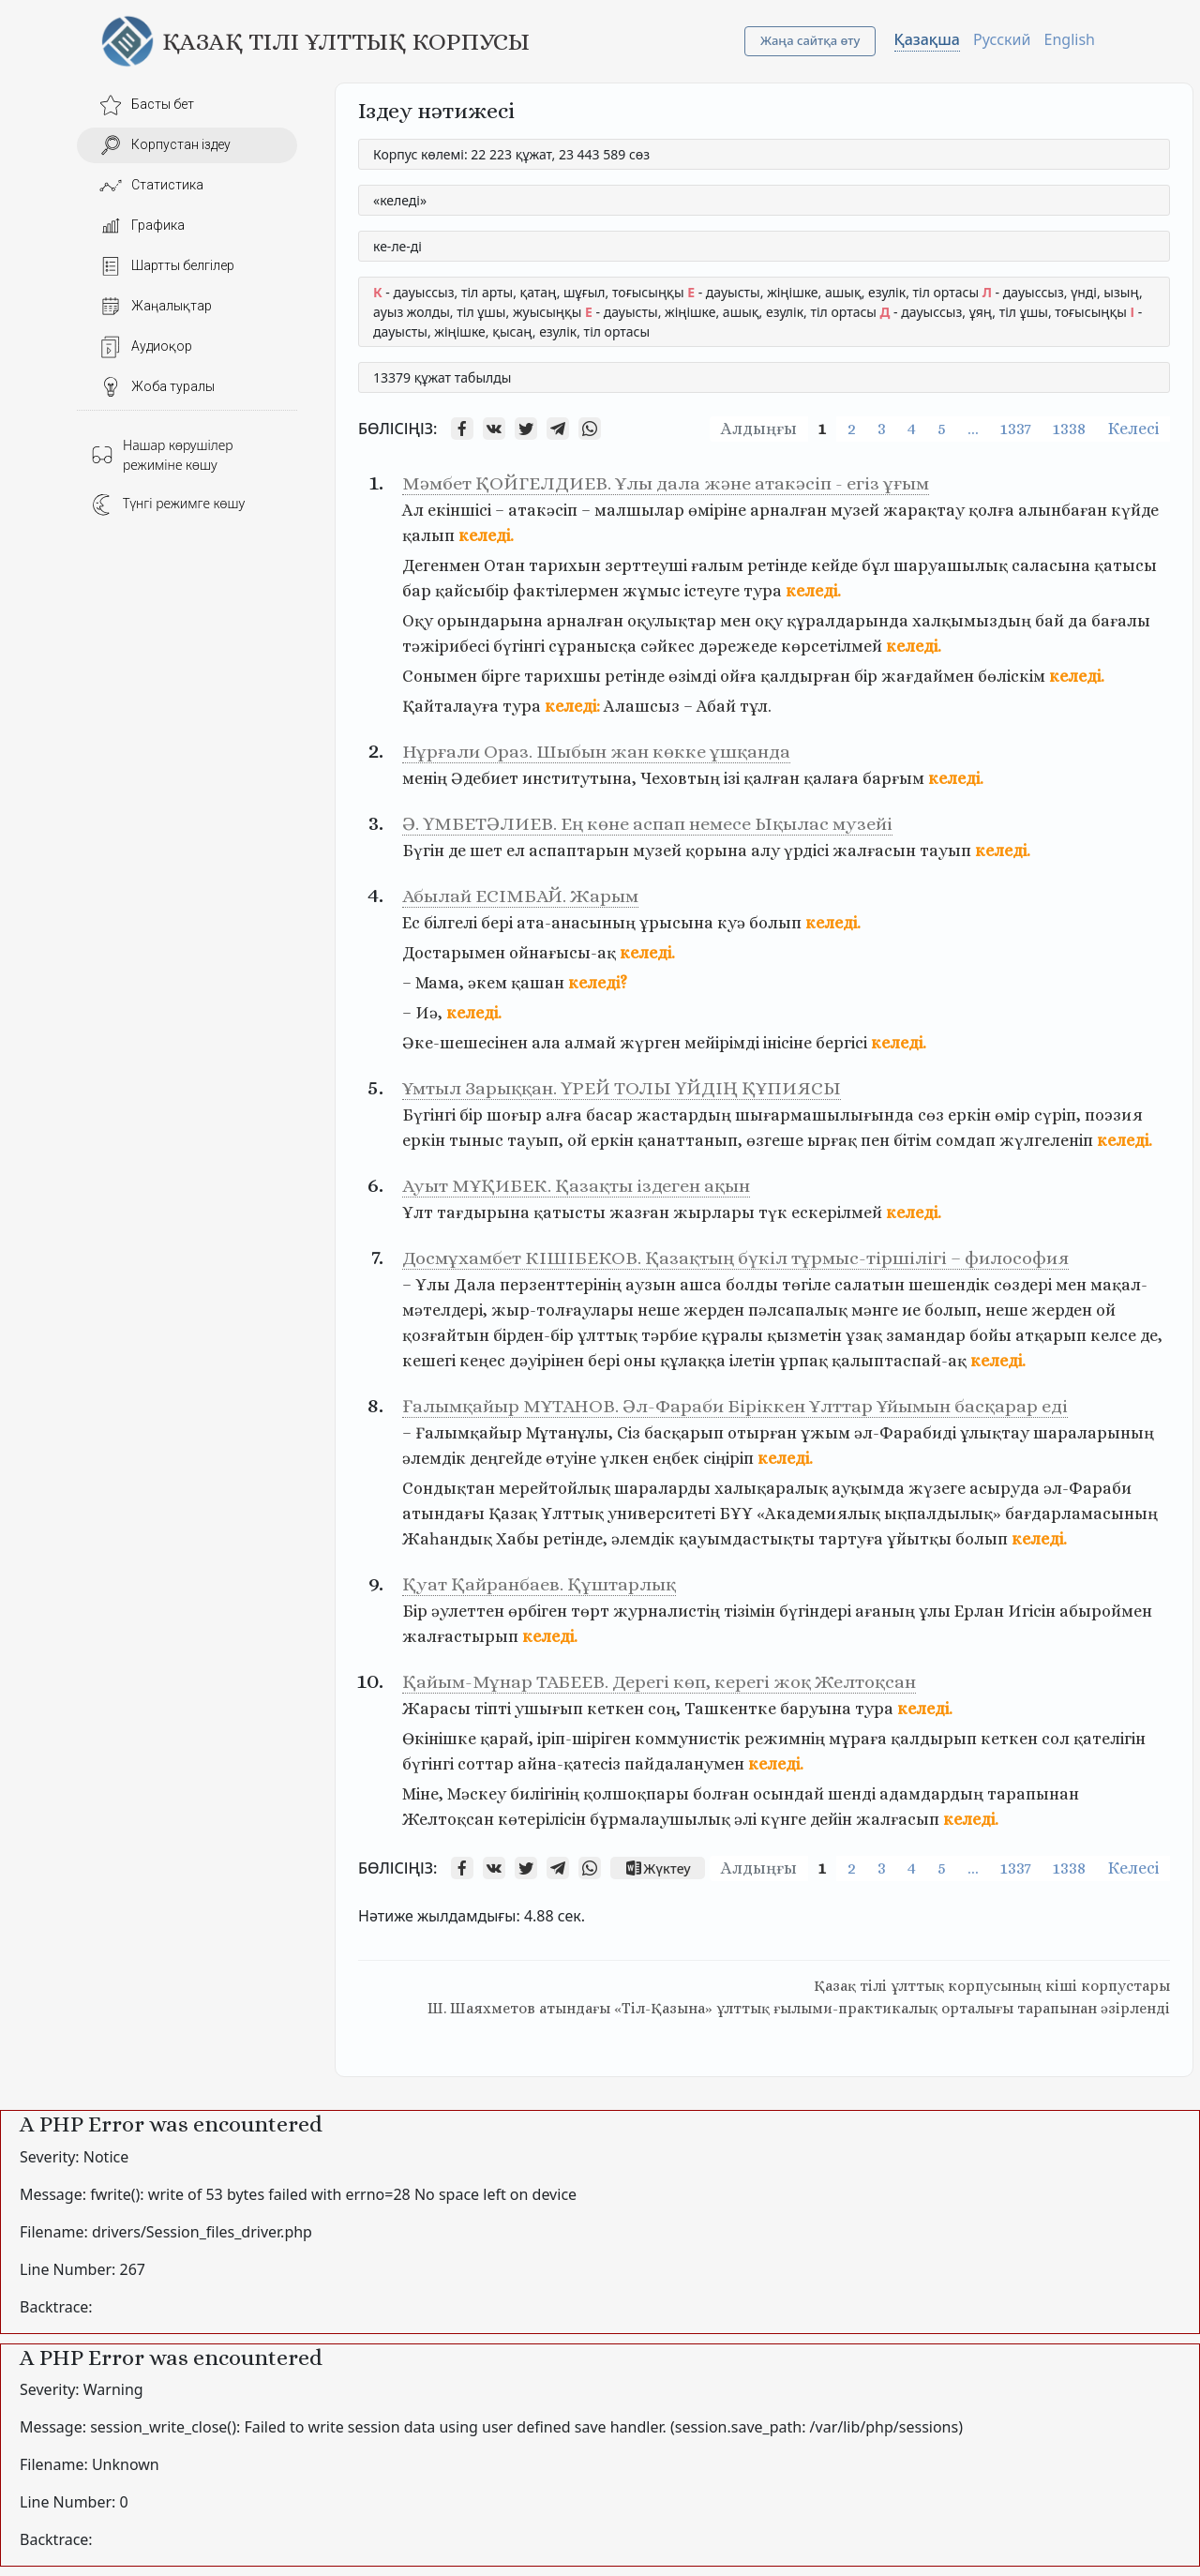  I want to click on сәйкес, so click(667, 646).